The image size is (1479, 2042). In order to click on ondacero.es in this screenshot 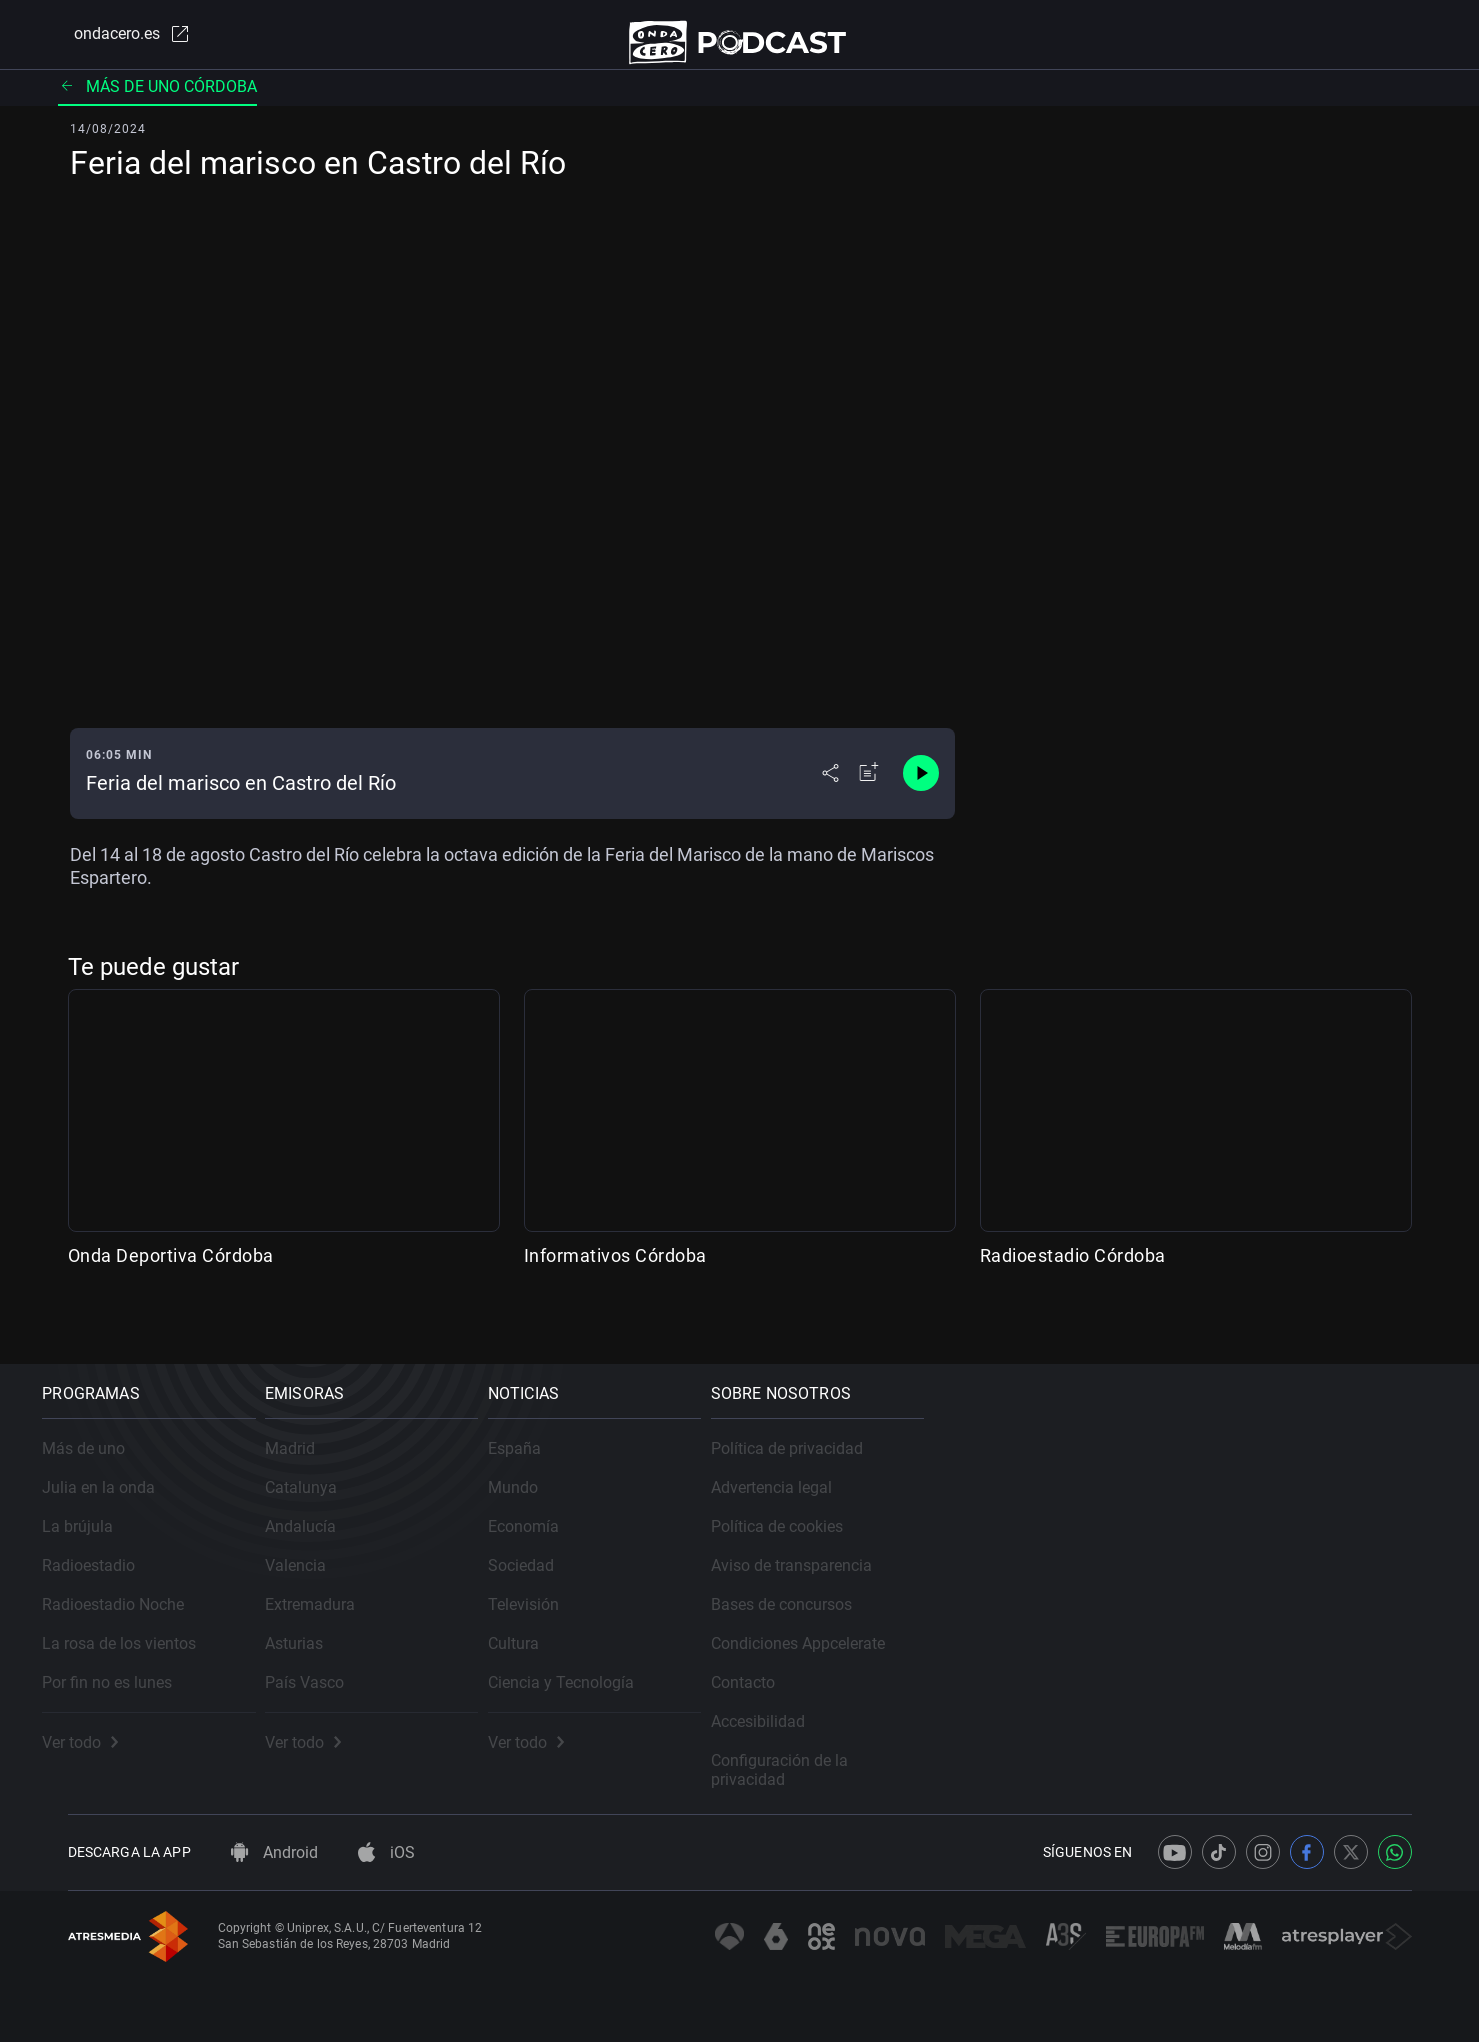, I will do `click(116, 44)`.